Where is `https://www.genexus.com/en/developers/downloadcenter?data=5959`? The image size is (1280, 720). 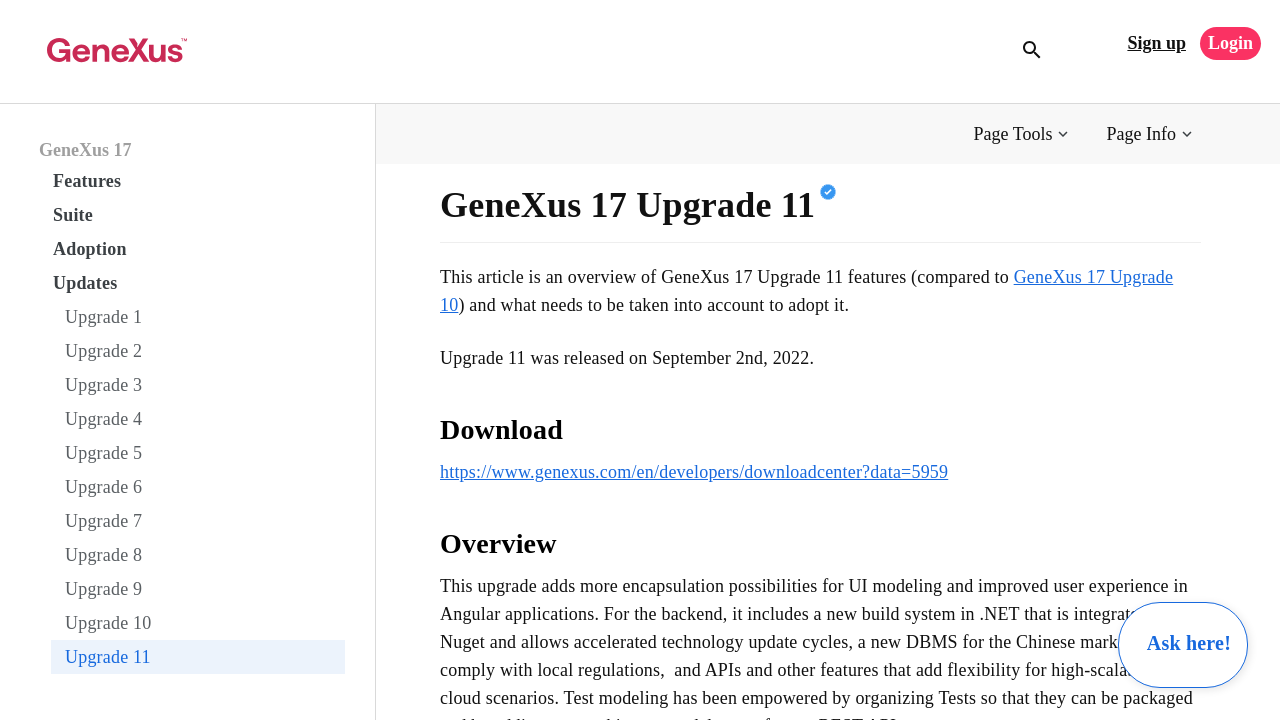 https://www.genexus.com/en/developers/downloadcenter?data=5959 is located at coordinates (694, 472).